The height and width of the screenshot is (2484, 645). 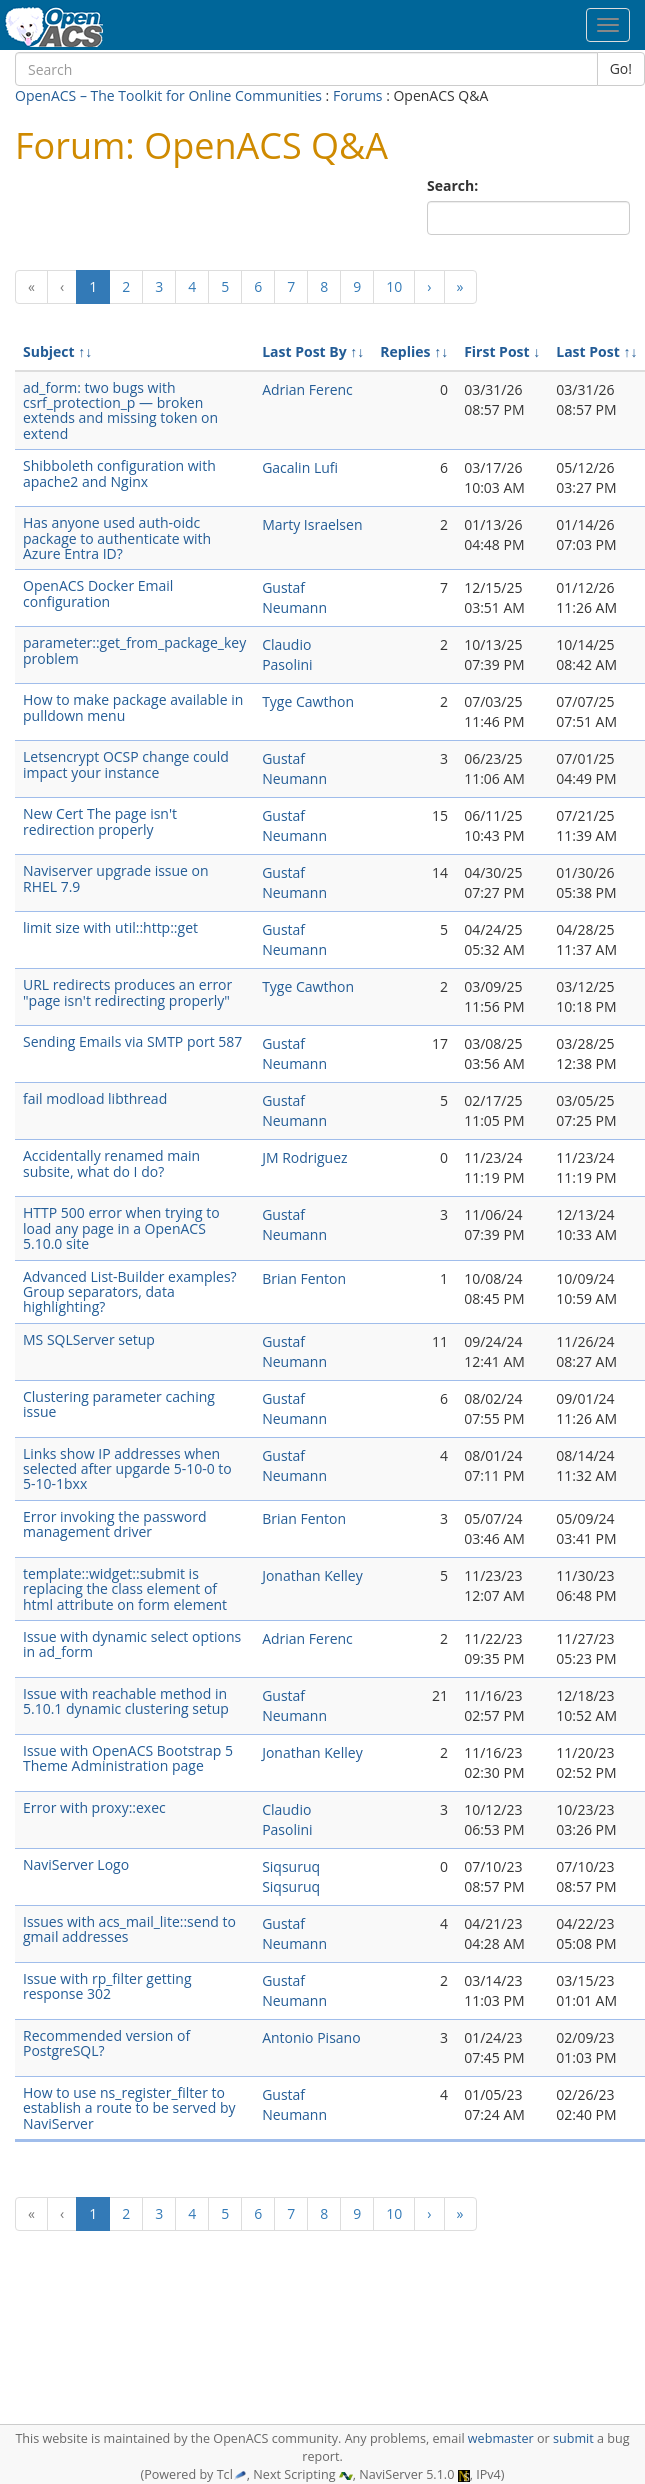 I want to click on Claudio Pasolini, so click(x=287, y=654).